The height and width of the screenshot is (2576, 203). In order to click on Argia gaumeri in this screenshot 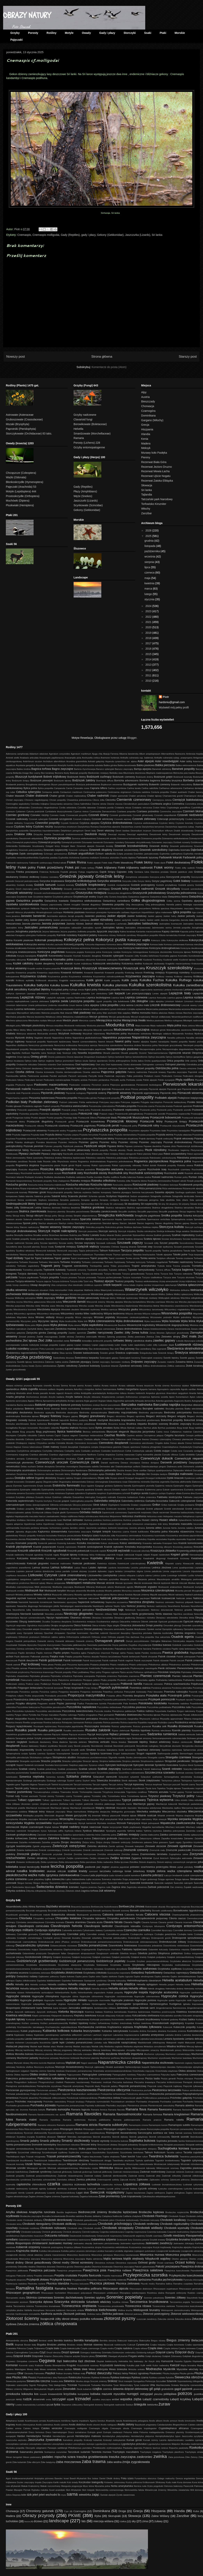, I will do `click(91, 1401)`.